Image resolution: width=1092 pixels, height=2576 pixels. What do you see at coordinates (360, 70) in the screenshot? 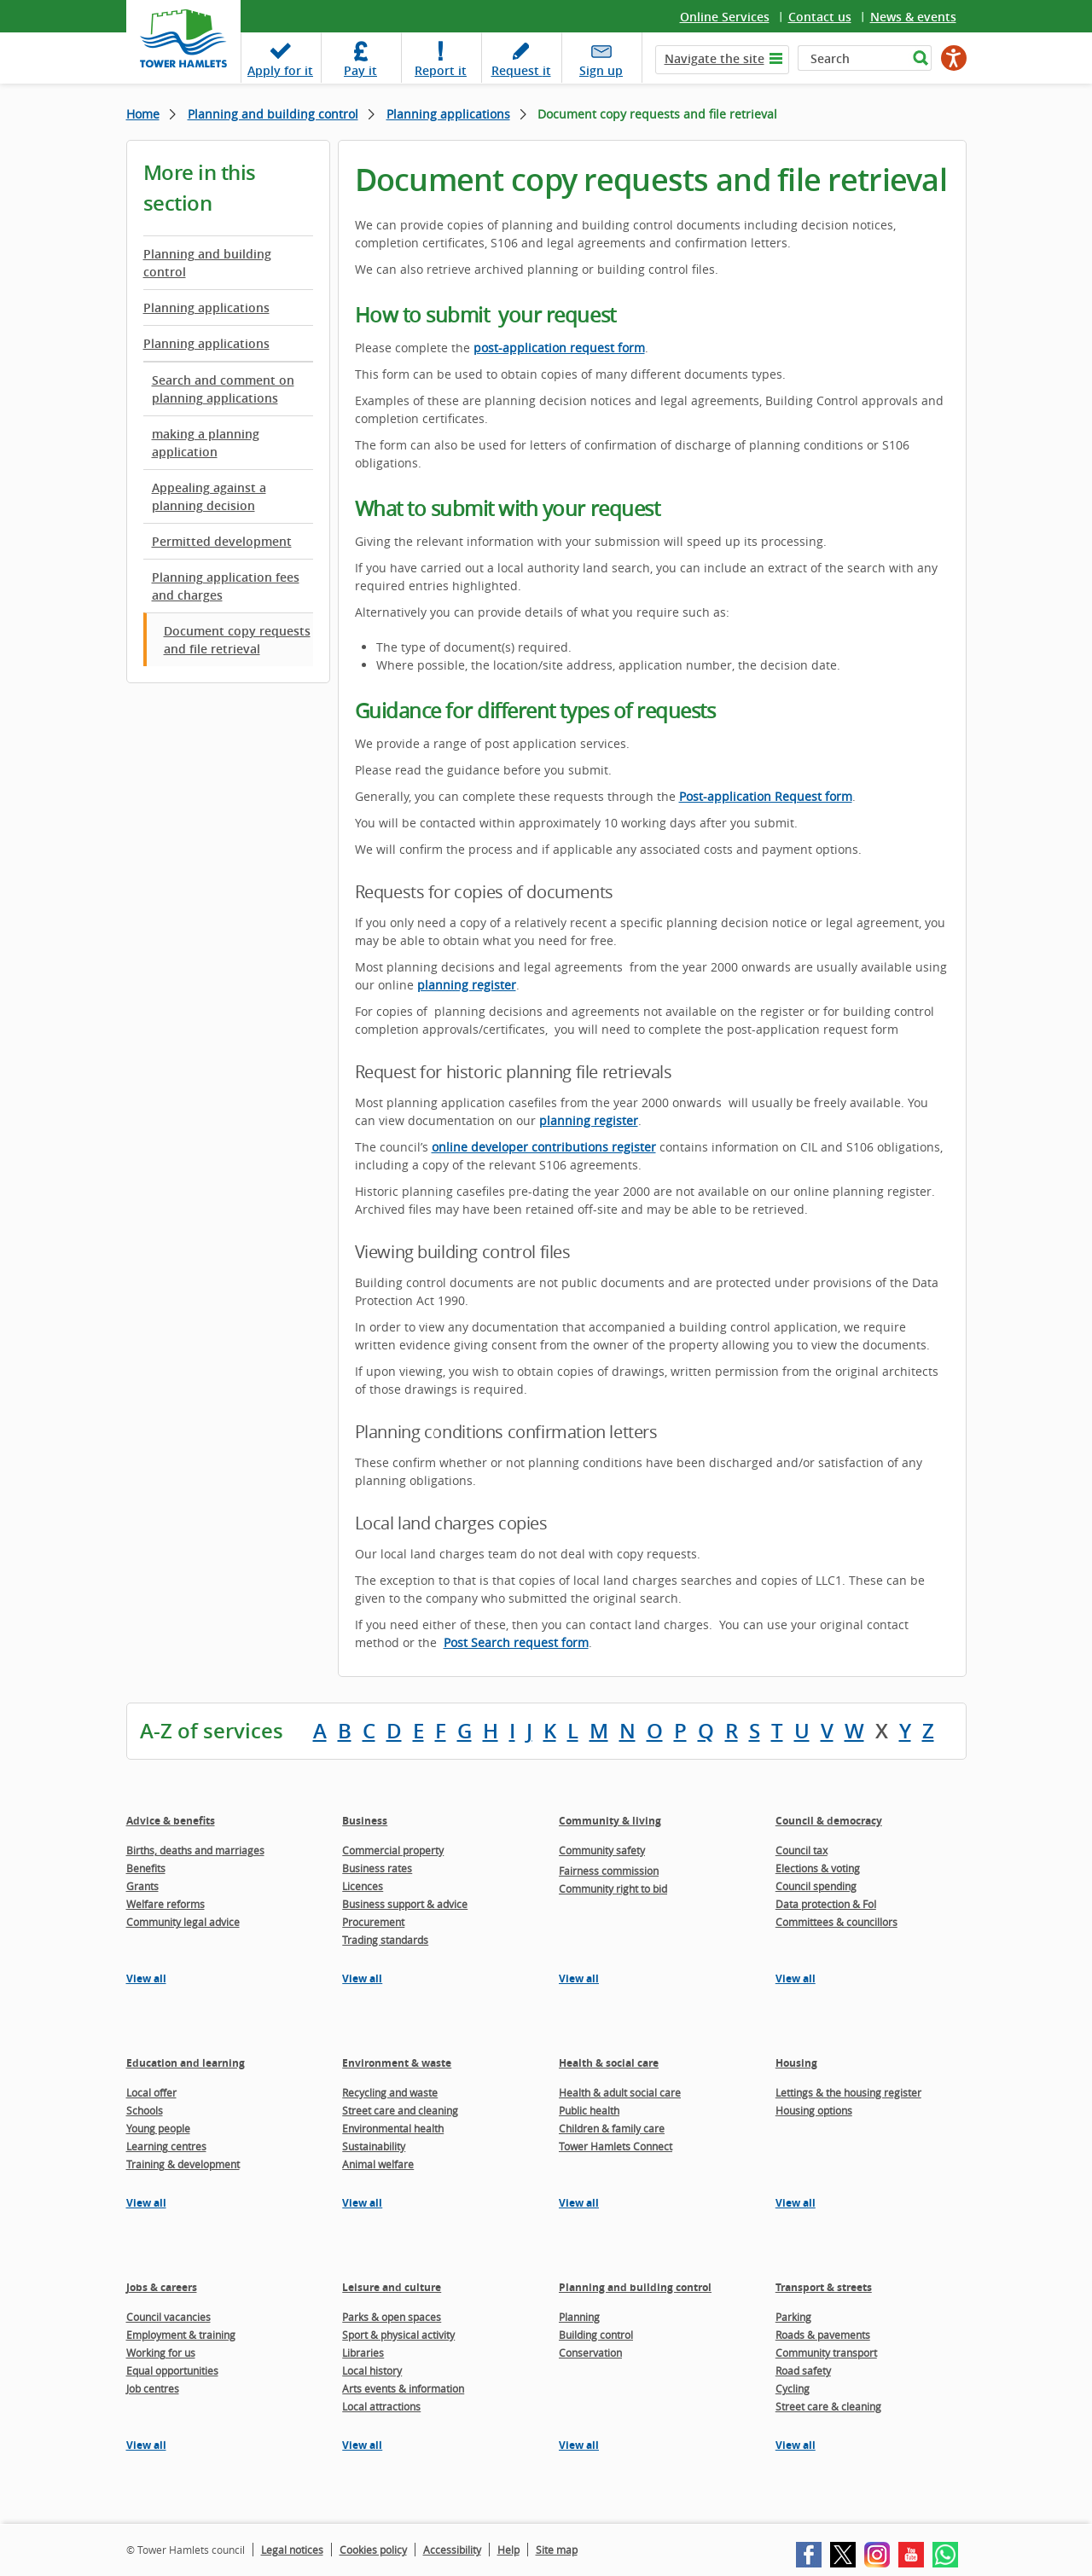
I see `Pay` at bounding box center [360, 70].